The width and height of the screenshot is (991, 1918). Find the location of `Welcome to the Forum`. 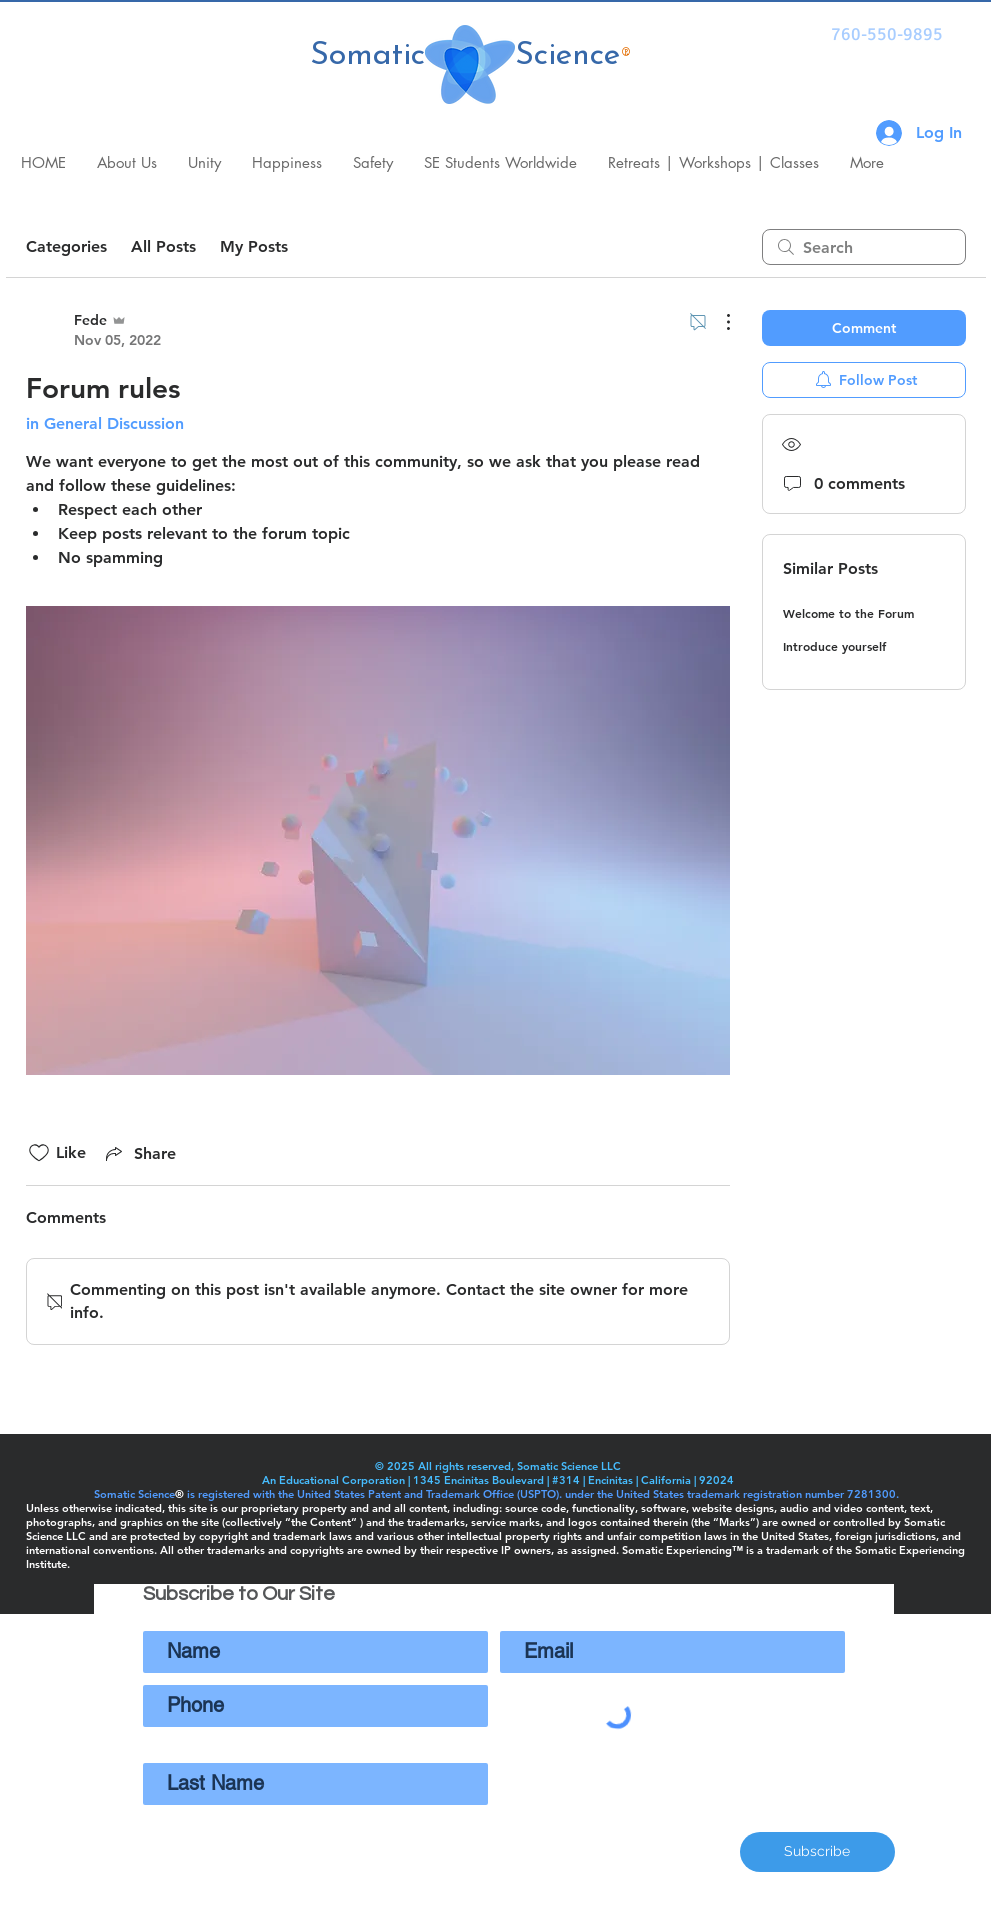

Welcome to the Forum is located at coordinates (848, 613).